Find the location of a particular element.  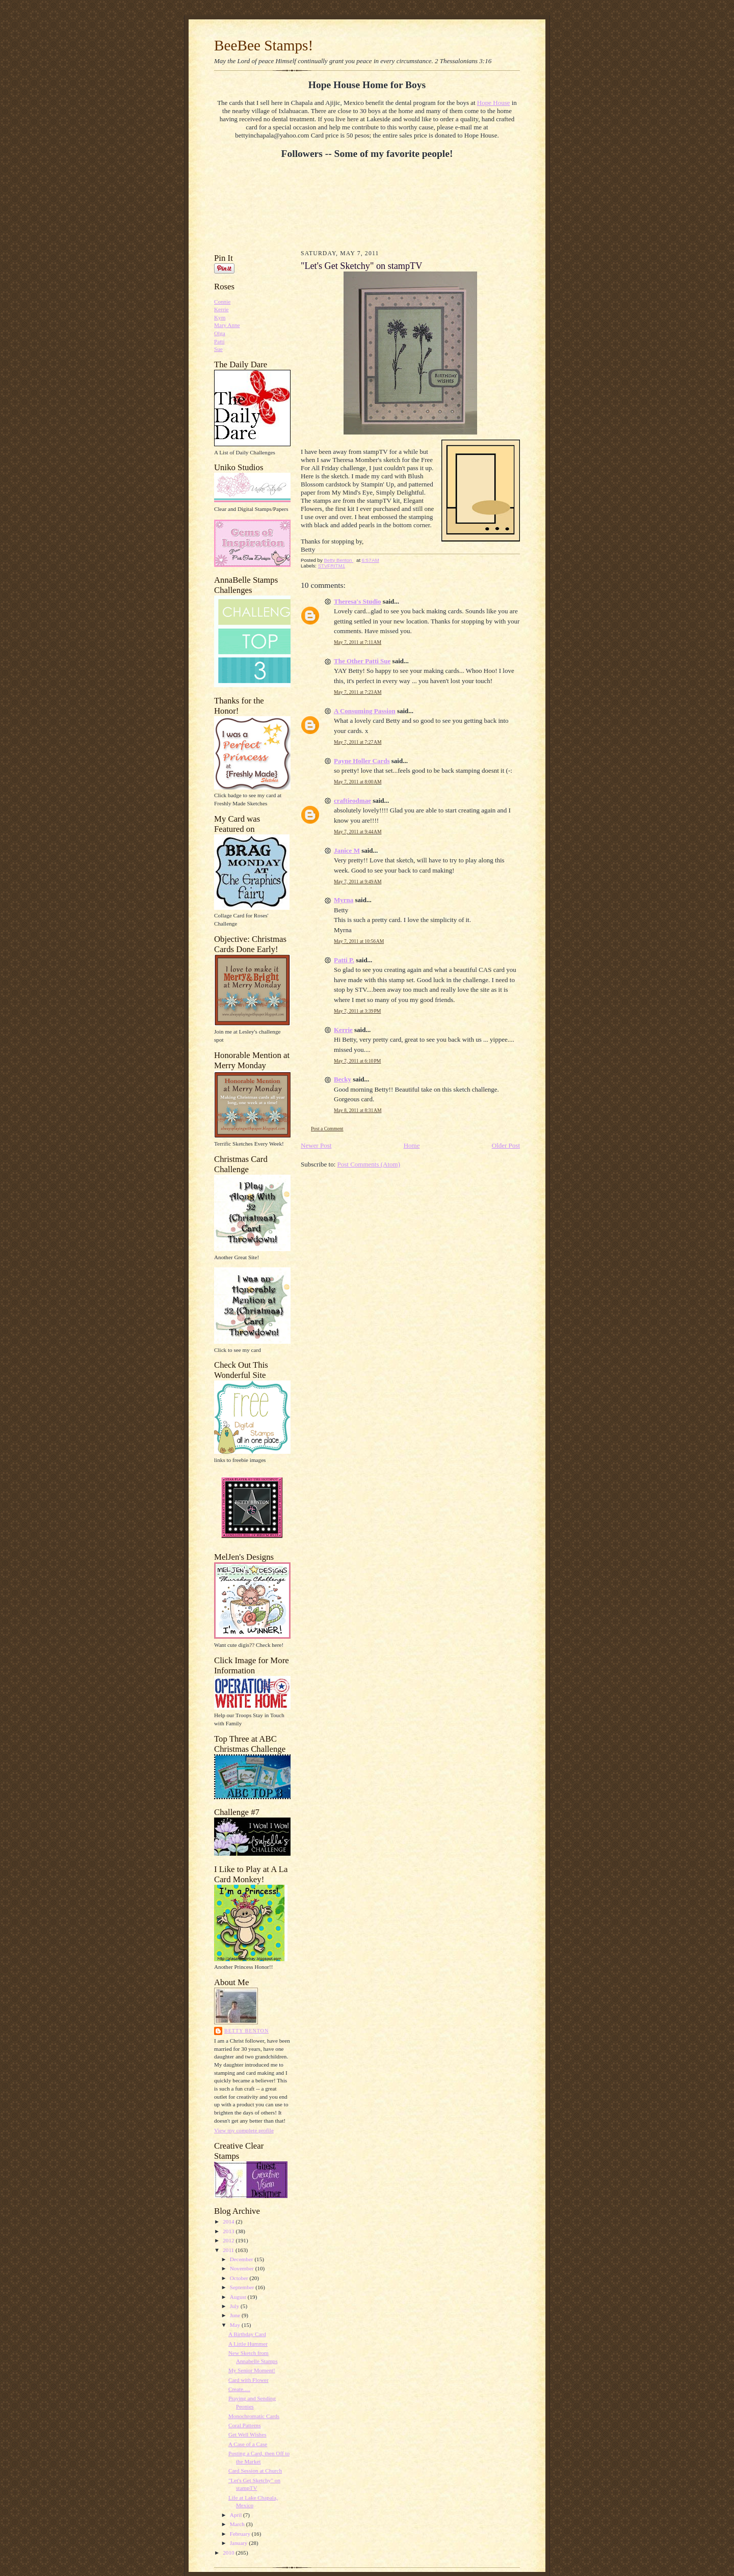

Payne Holler Cards is located at coordinates (362, 761).